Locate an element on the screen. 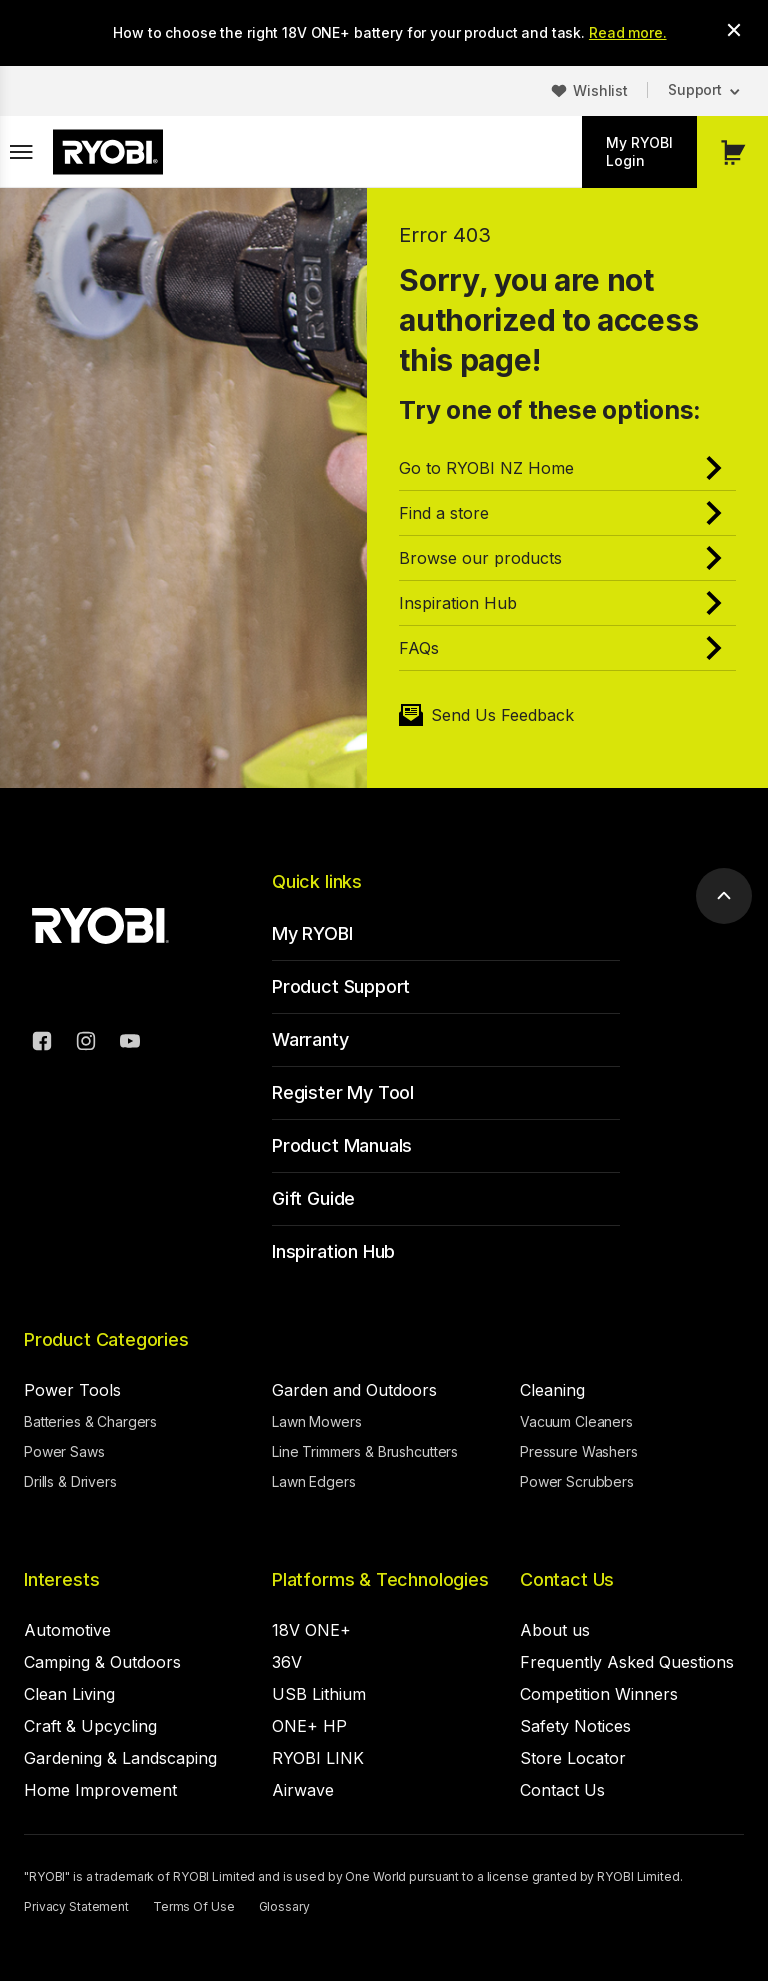 The width and height of the screenshot is (768, 1981). RYOBI LINK is located at coordinates (318, 1758).